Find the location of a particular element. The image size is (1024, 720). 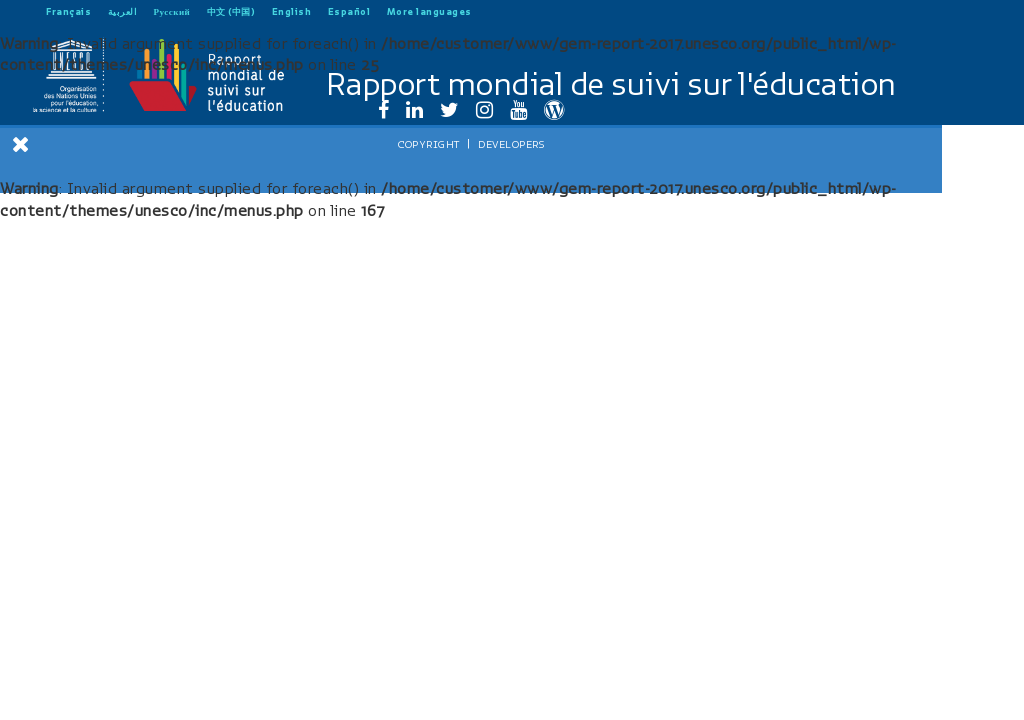

[Close Menu] is located at coordinates (21, 144).